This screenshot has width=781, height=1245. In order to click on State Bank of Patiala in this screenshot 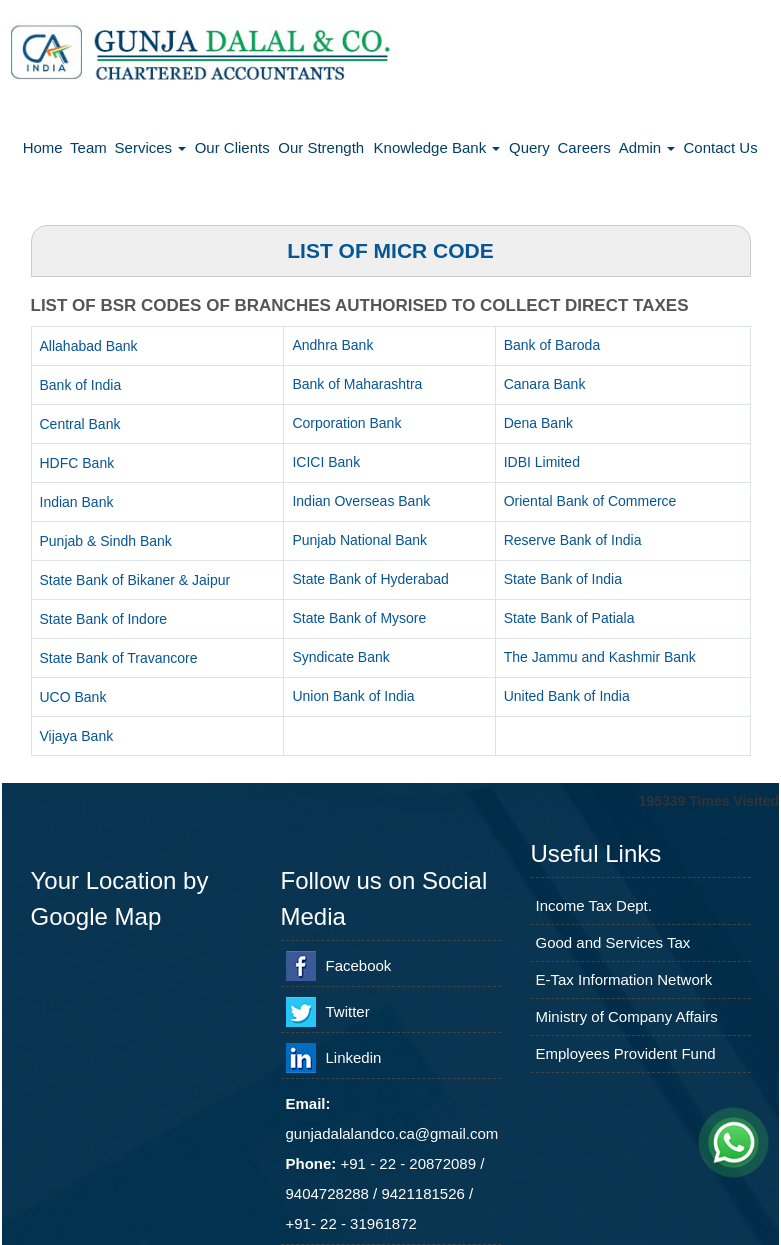, I will do `click(569, 618)`.